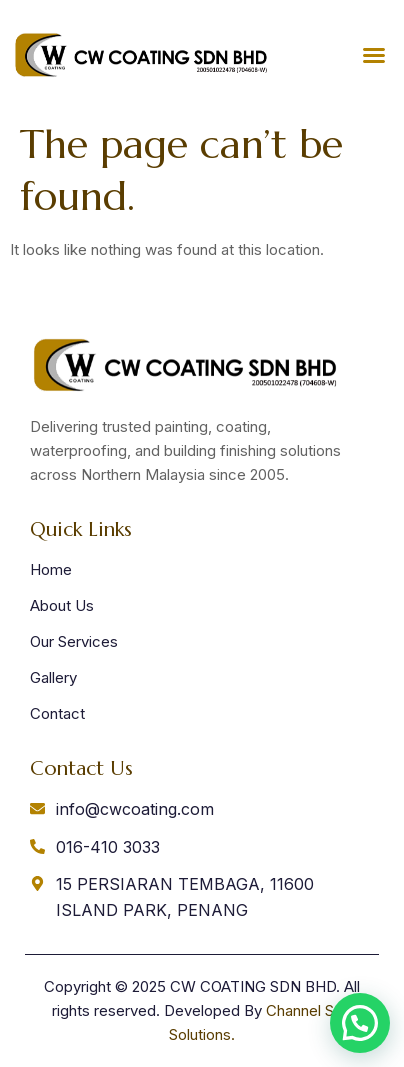 The height and width of the screenshot is (1067, 404). I want to click on [button], so click(374, 55).